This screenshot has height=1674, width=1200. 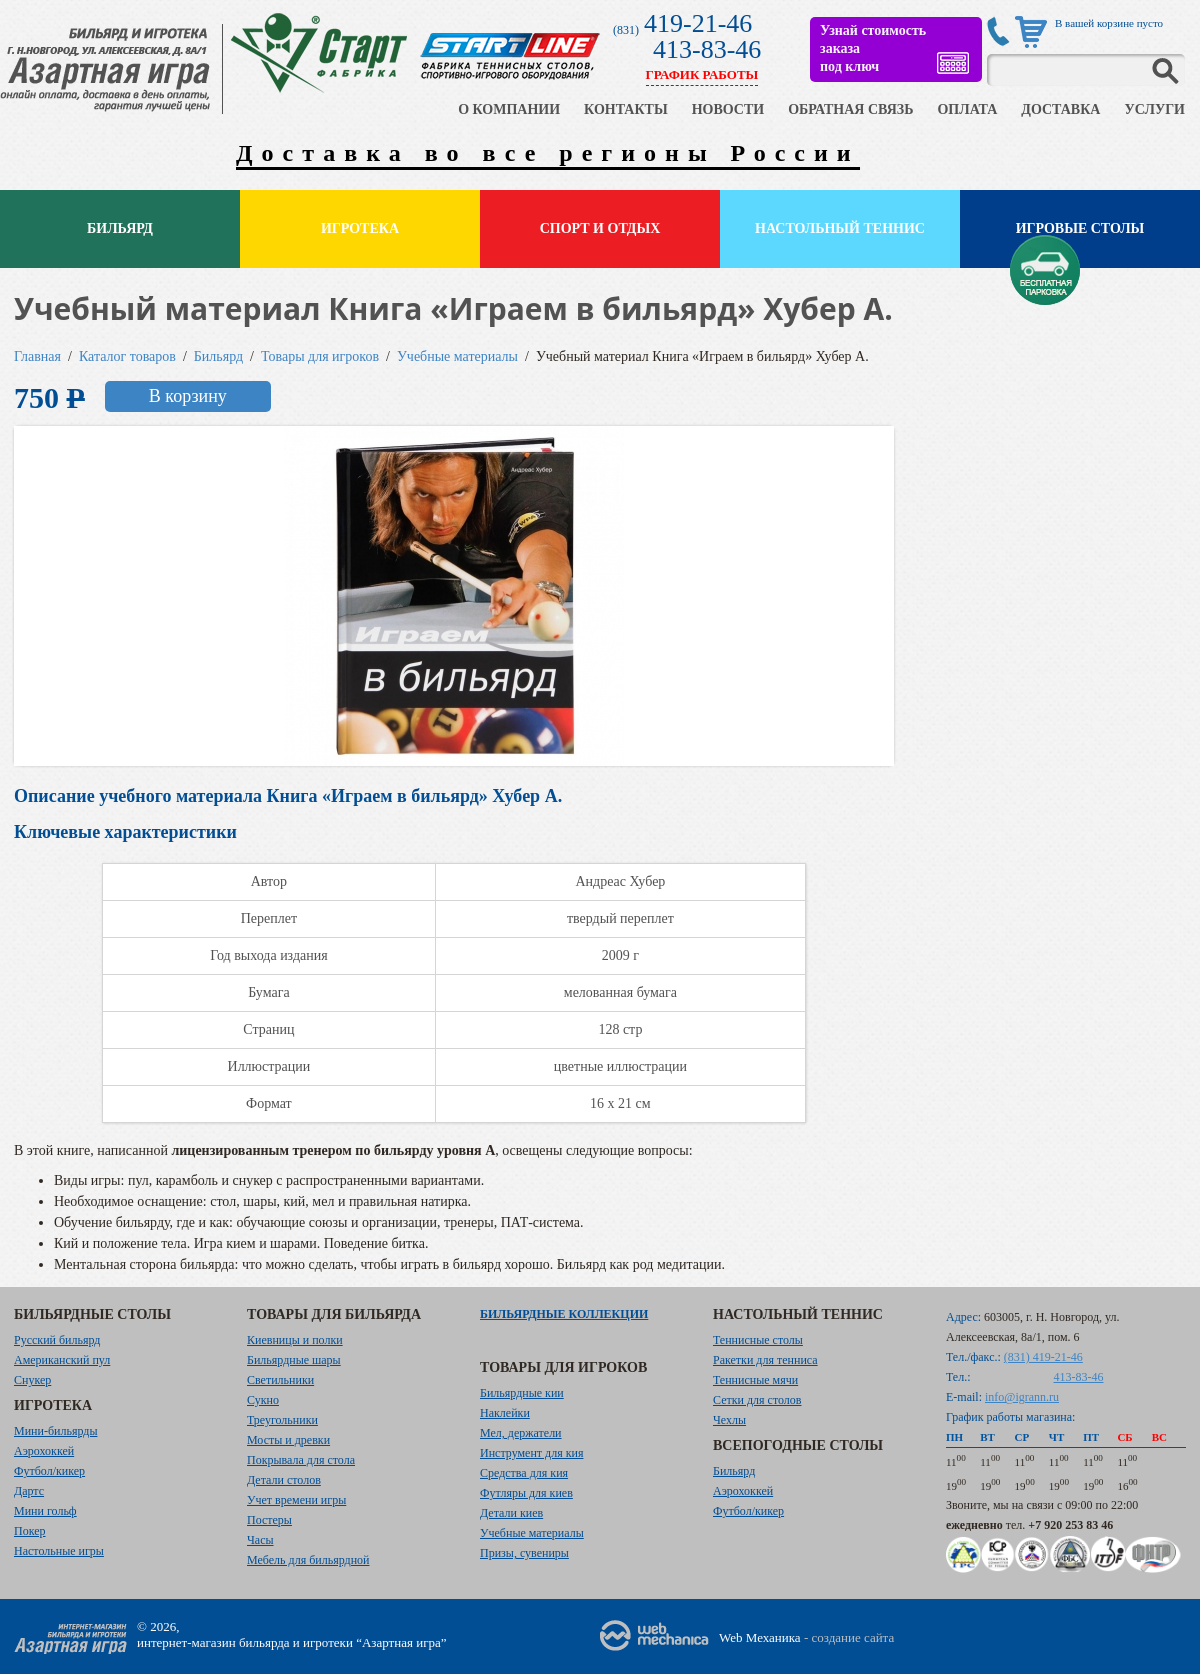 I want to click on Мини гольф, so click(x=45, y=1511).